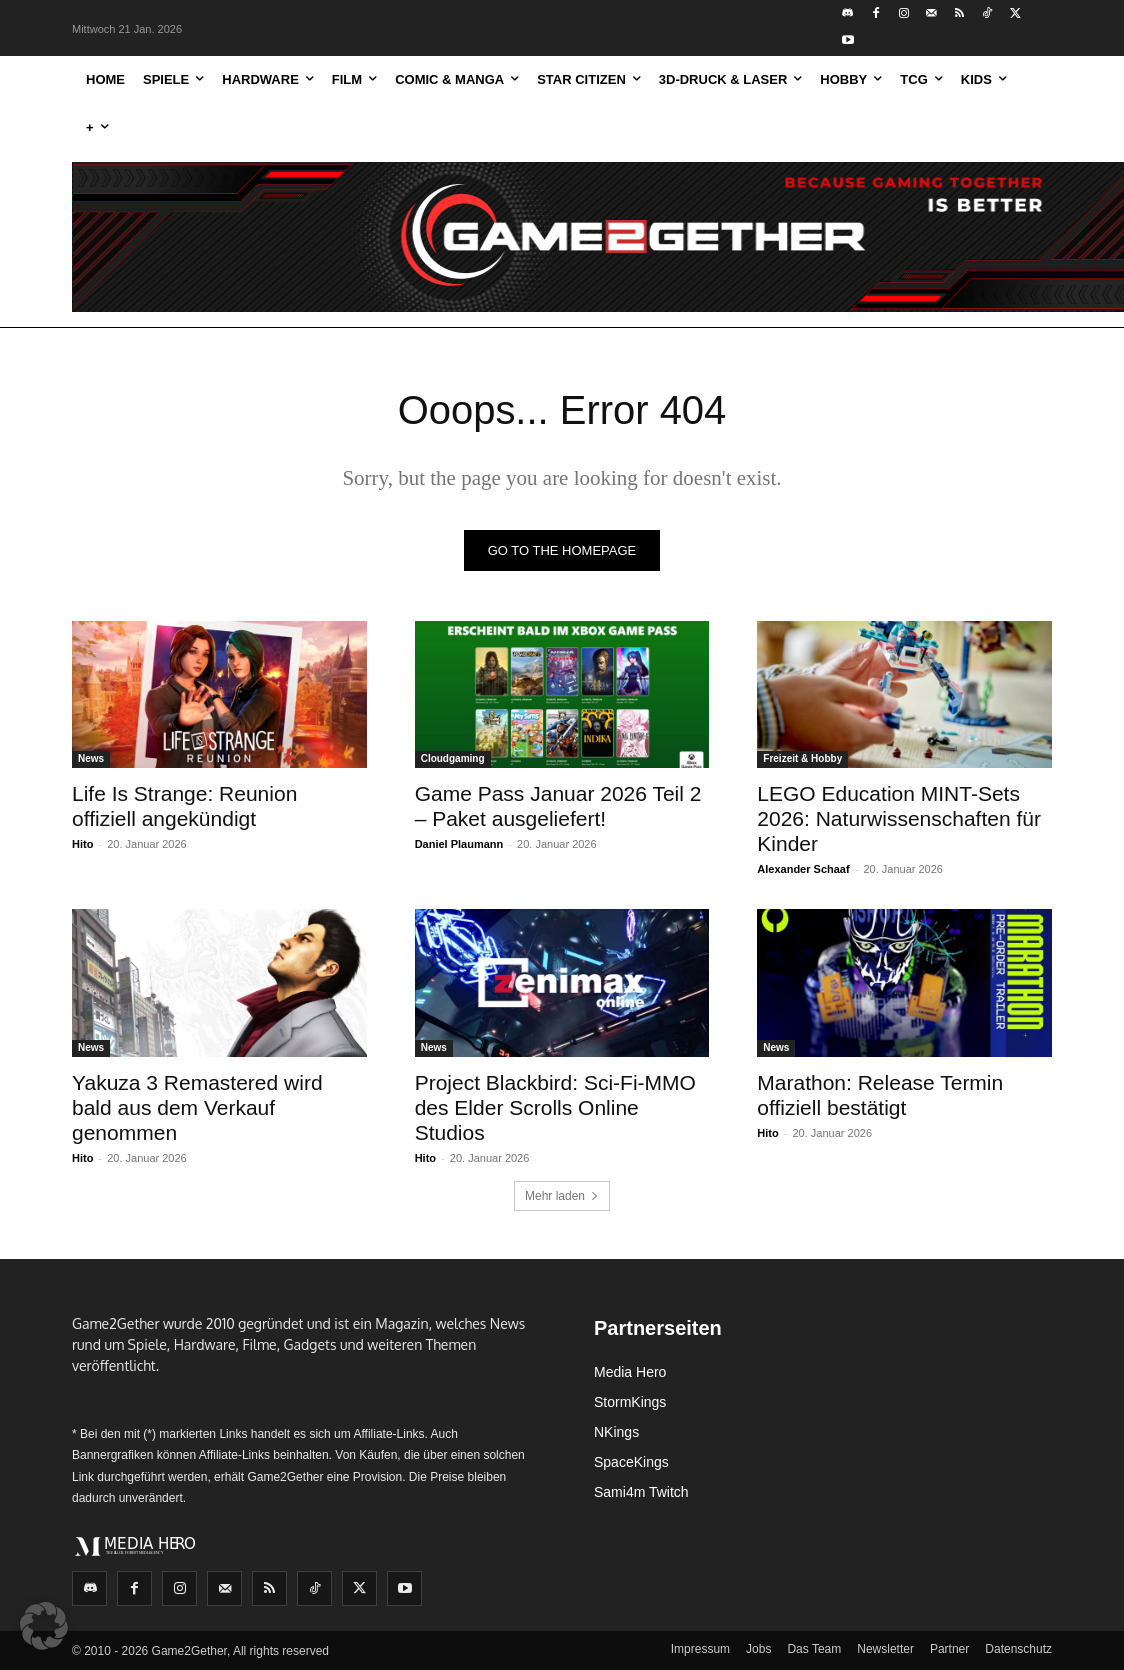 The width and height of the screenshot is (1124, 1670). What do you see at coordinates (91, 758) in the screenshot?
I see `News` at bounding box center [91, 758].